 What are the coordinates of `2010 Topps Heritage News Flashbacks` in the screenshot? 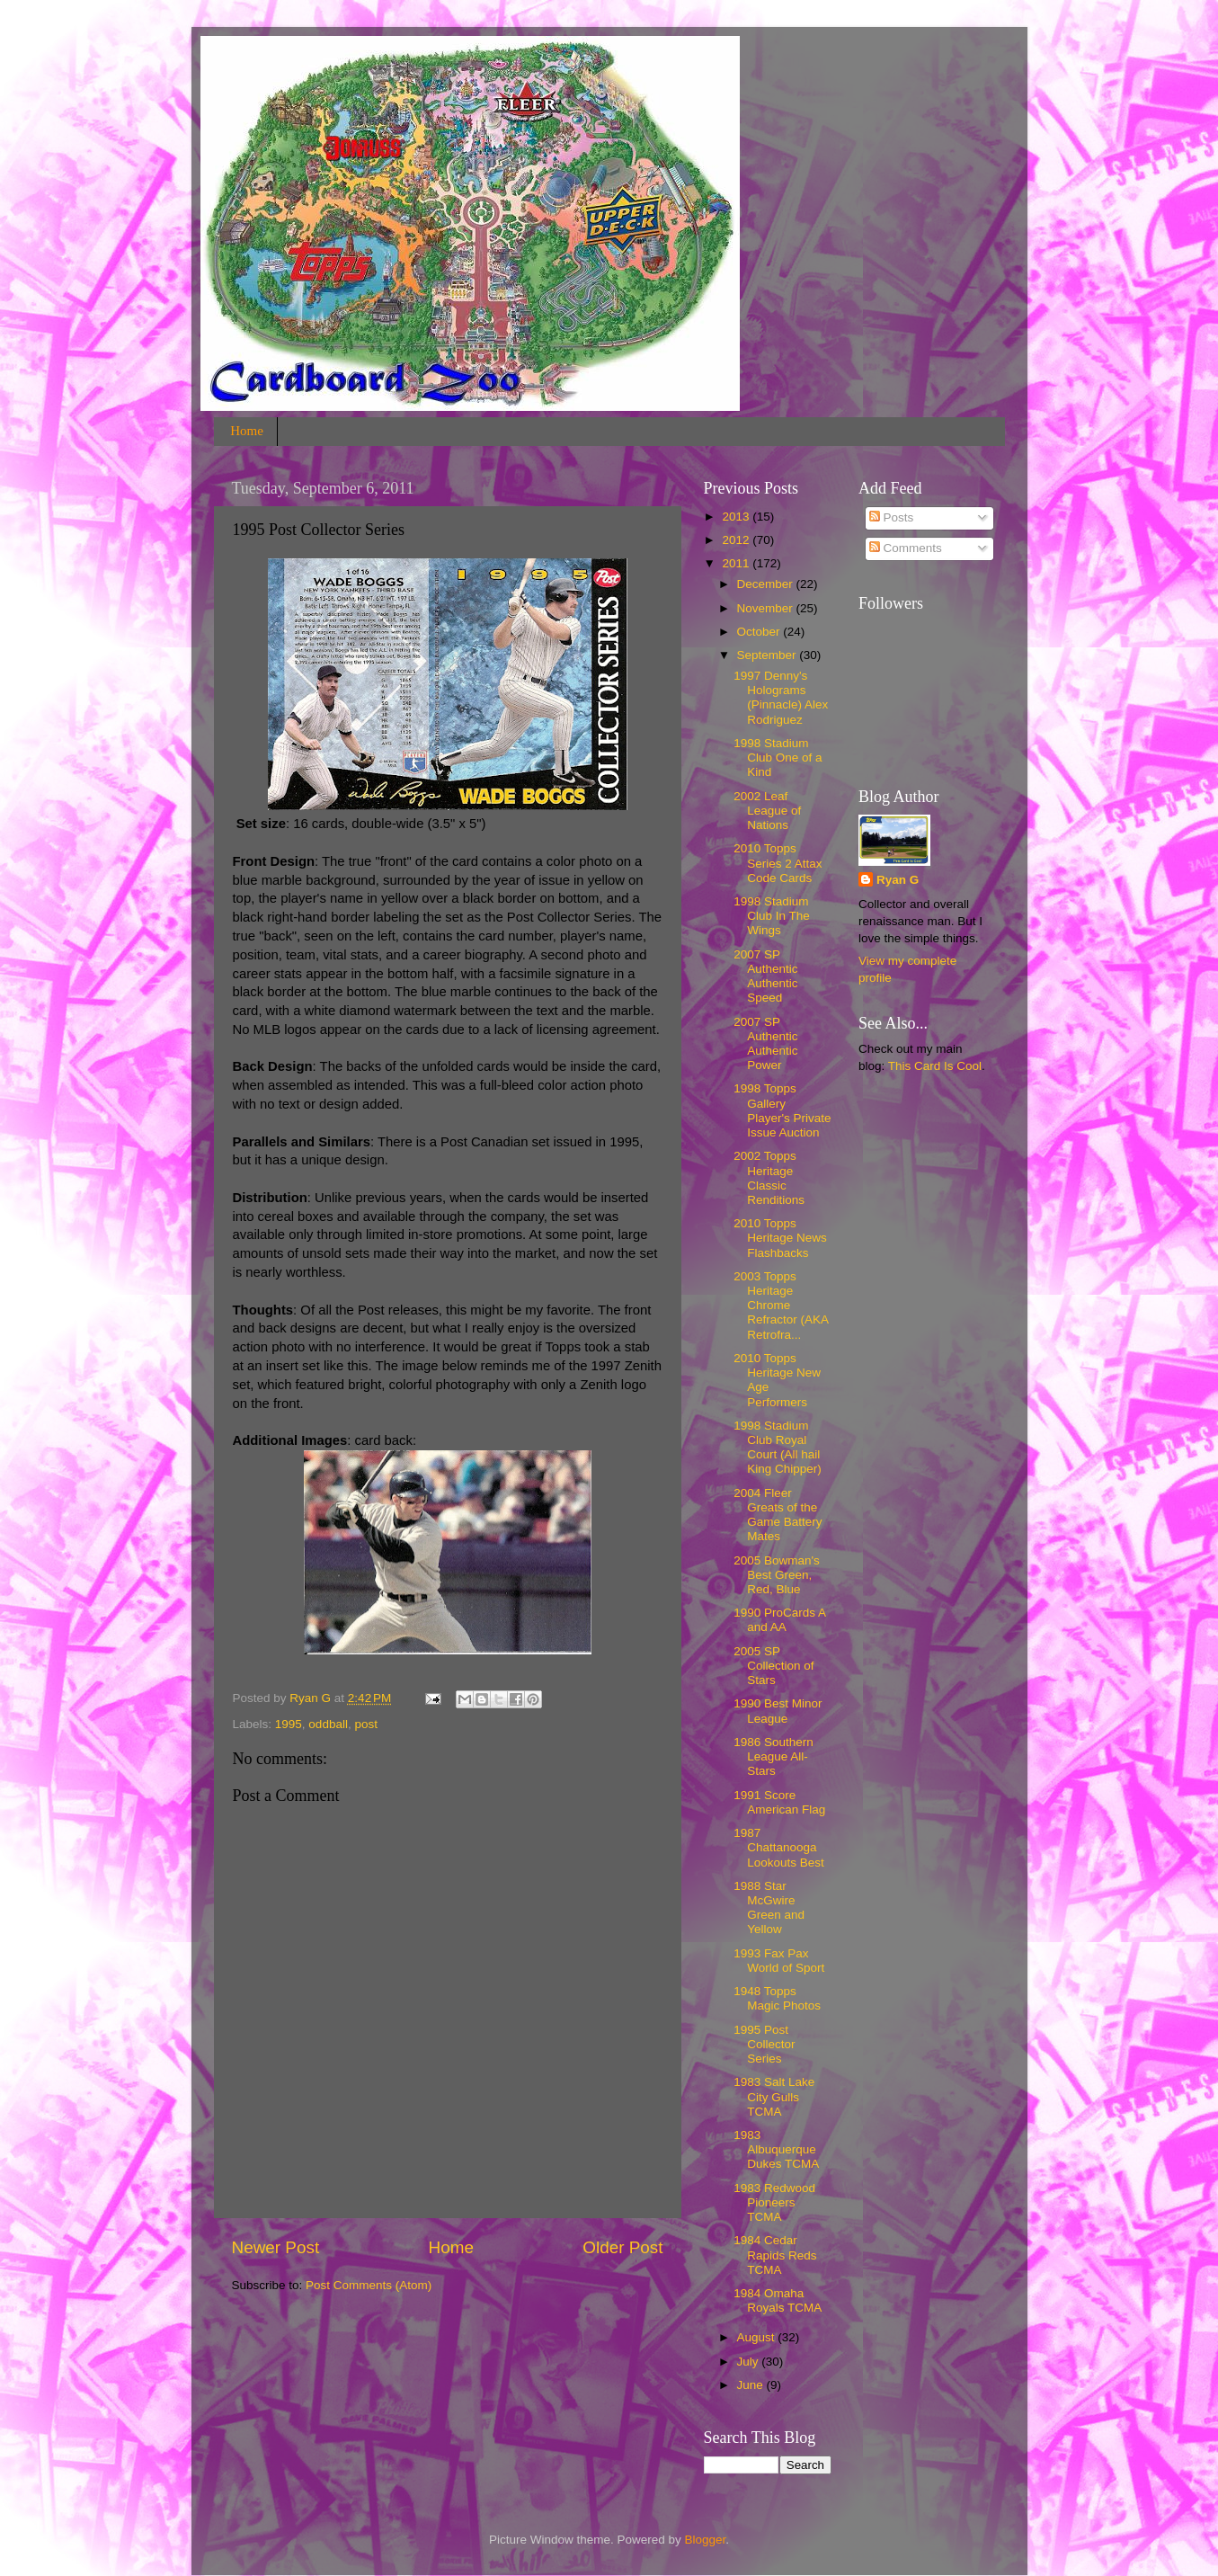 It's located at (780, 1238).